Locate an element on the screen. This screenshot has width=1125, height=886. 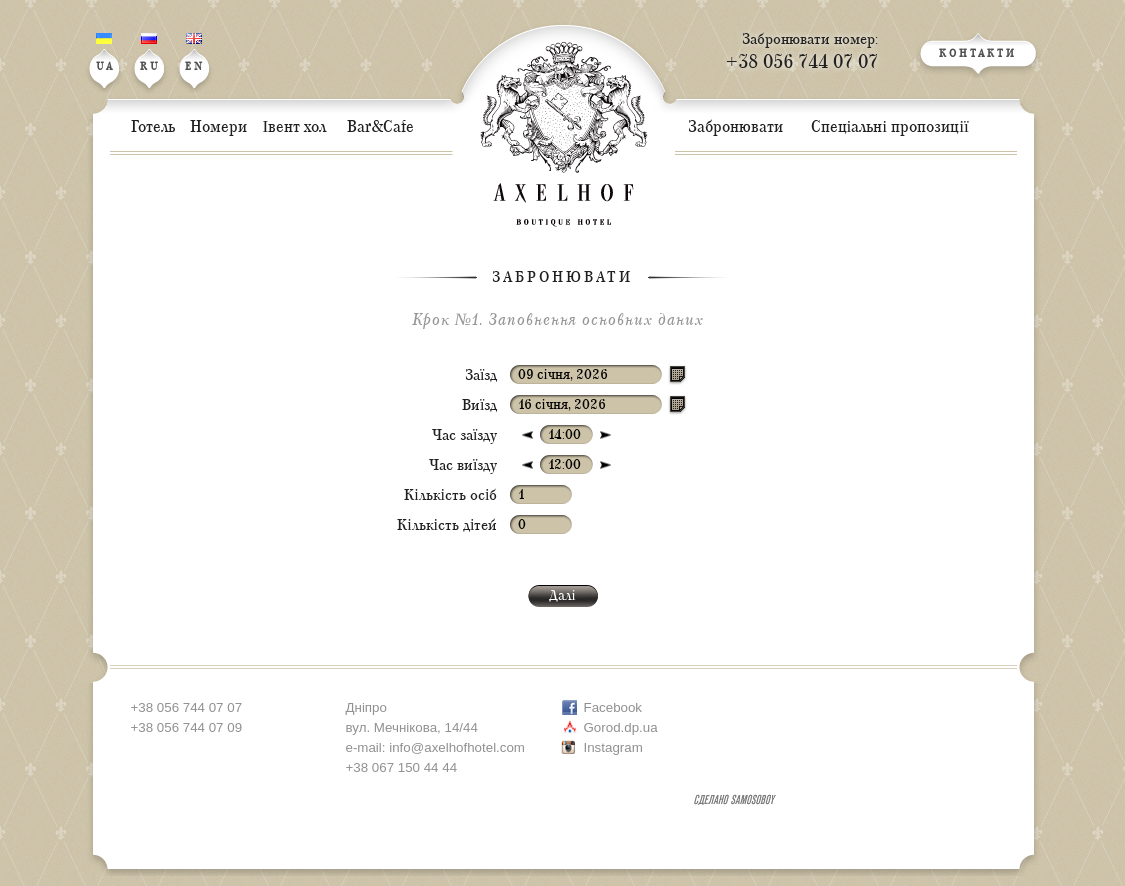
Час заїзду is located at coordinates (464, 435).